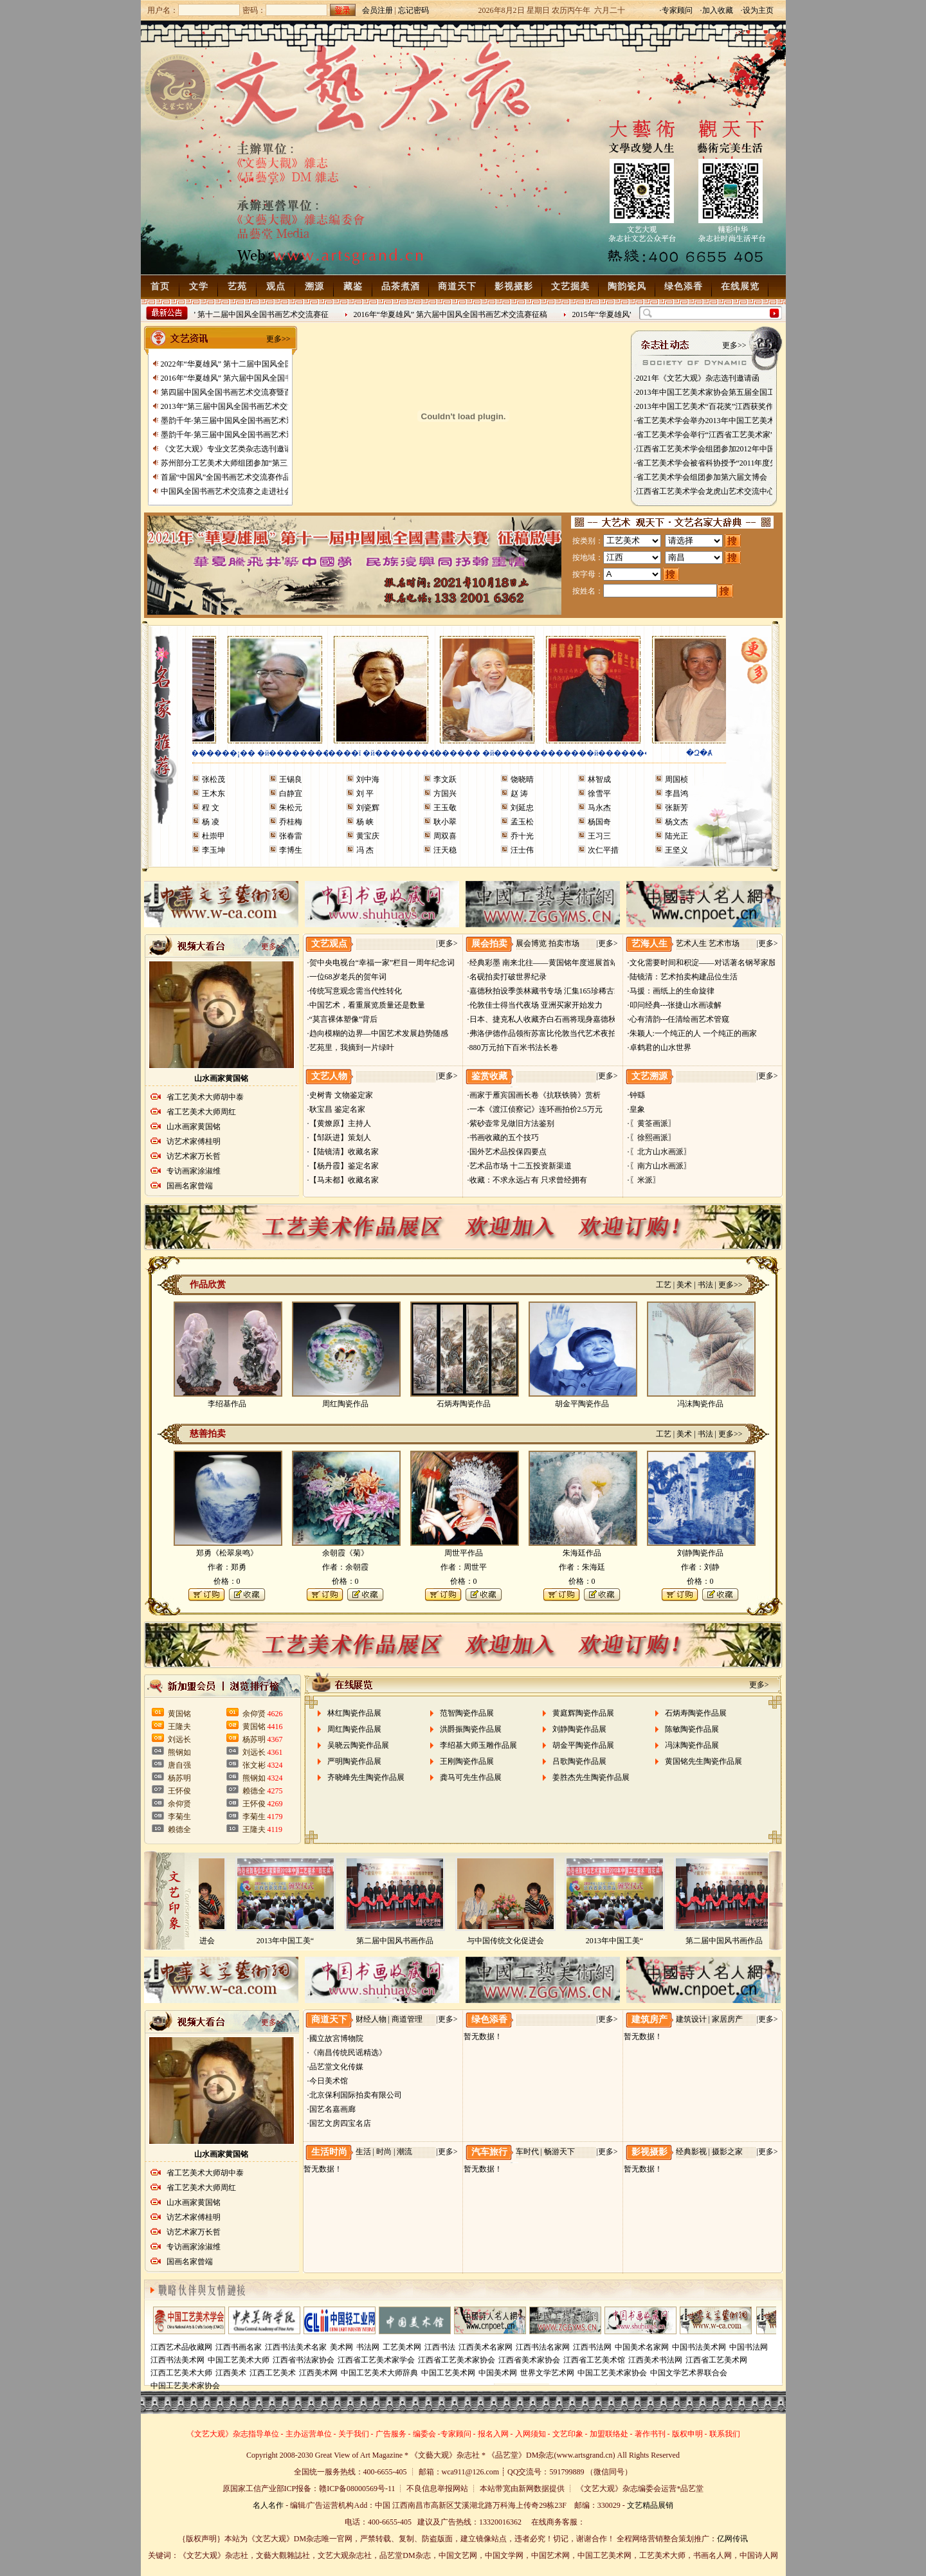  I want to click on 江西美术名家网, so click(485, 2347).